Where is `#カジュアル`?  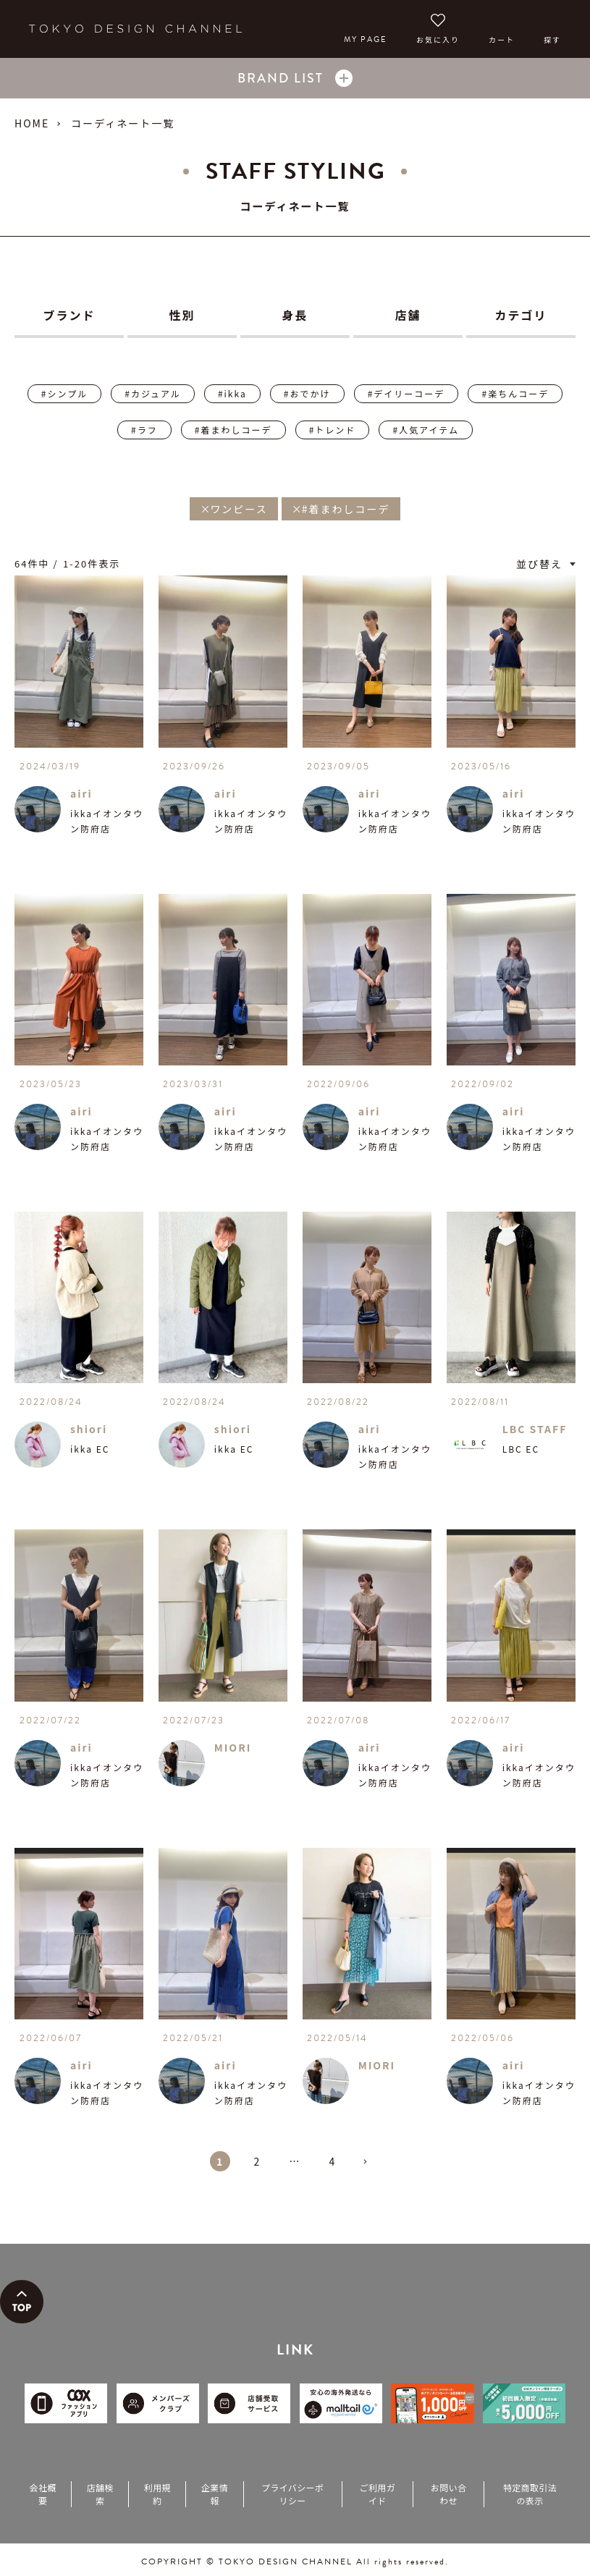 #カジュアル is located at coordinates (152, 393).